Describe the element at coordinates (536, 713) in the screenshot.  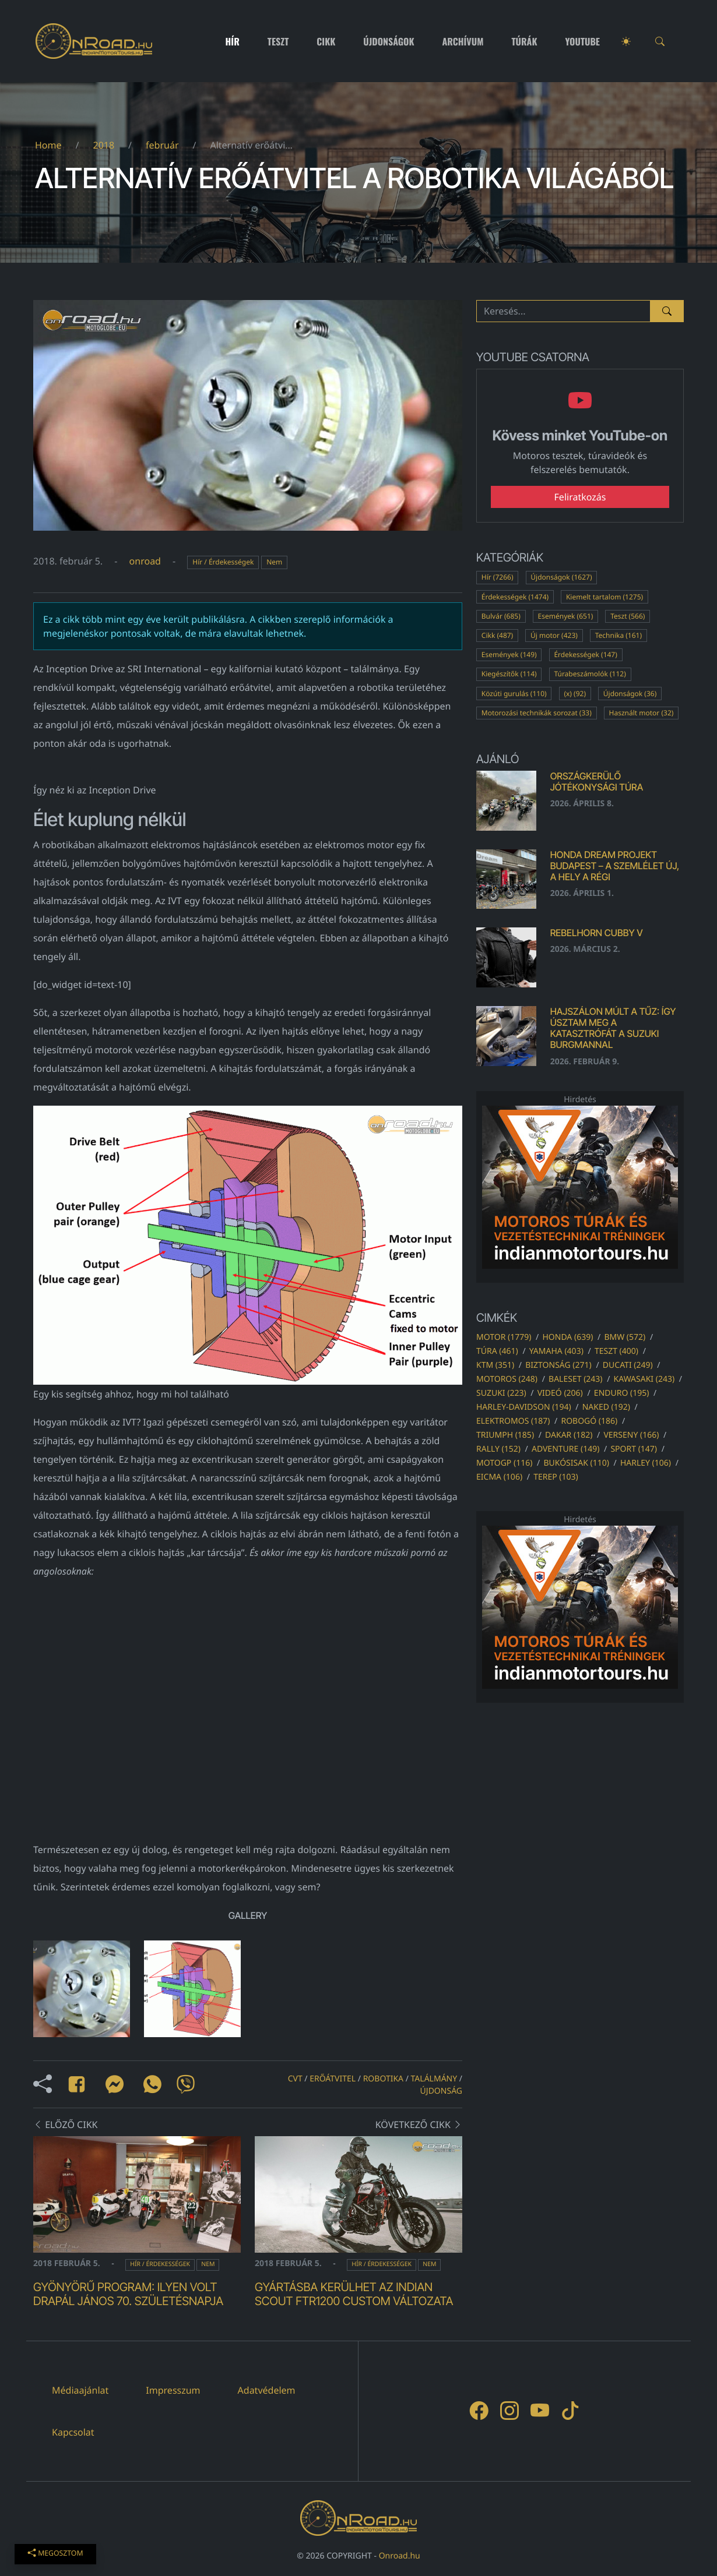
I see `Motorozási technikák sorozat (33)` at that location.